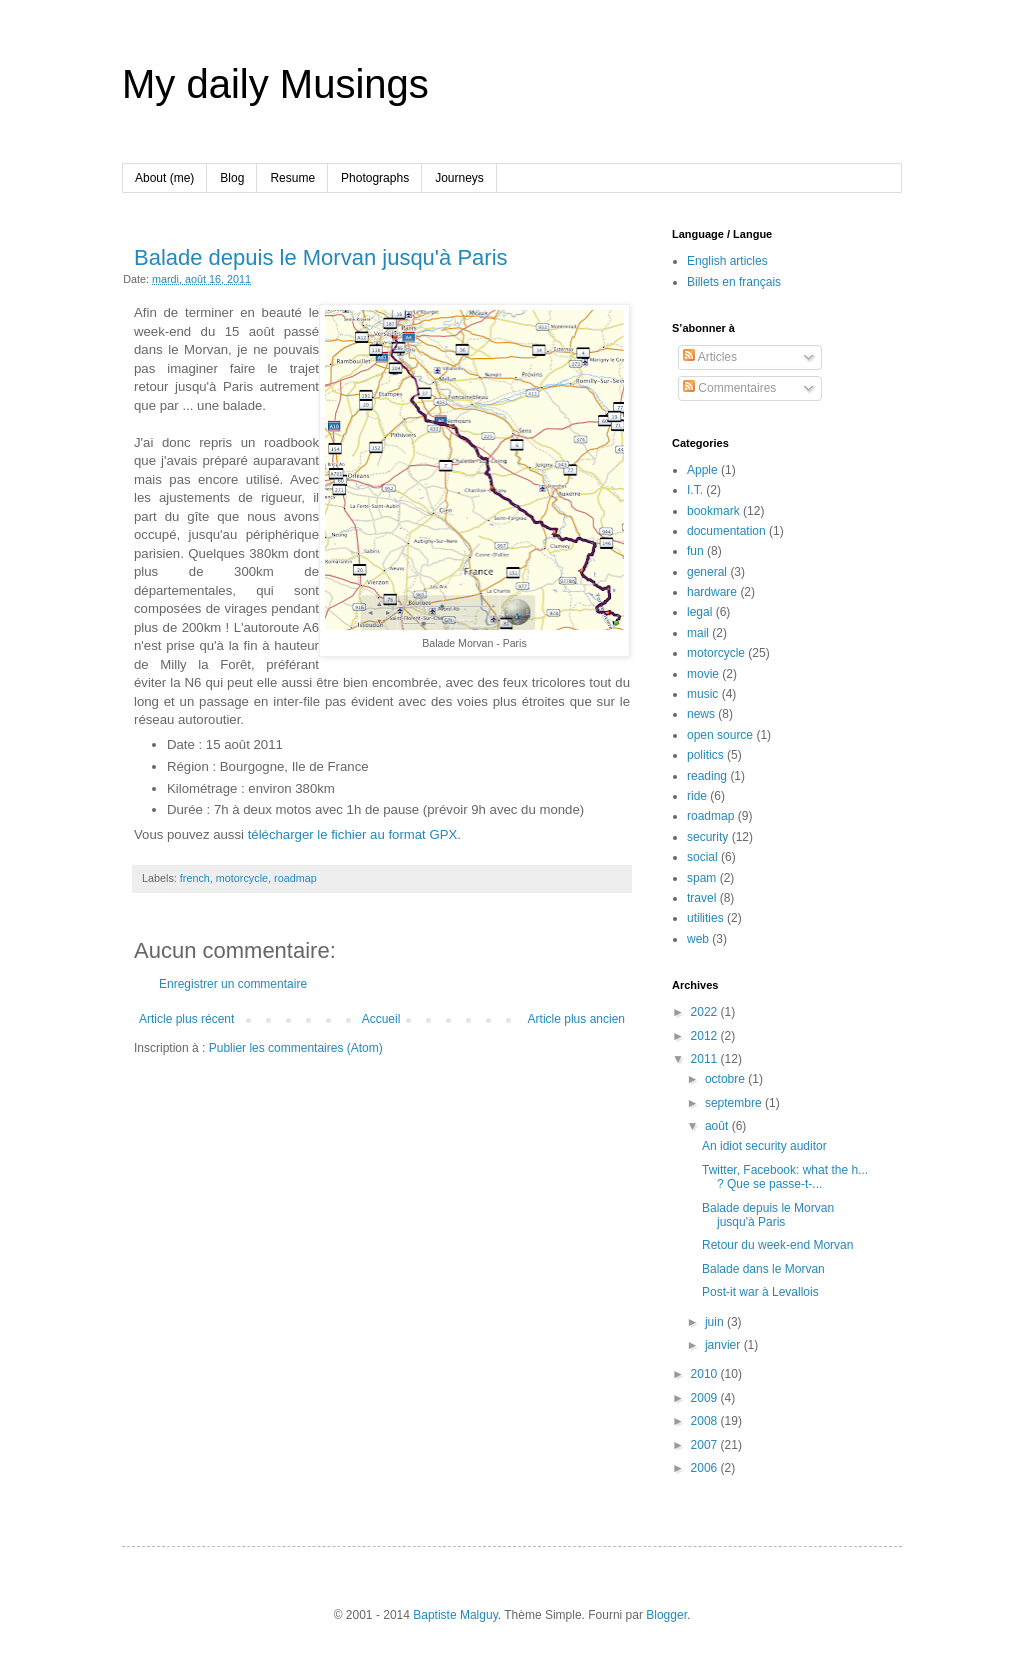 The height and width of the screenshot is (1663, 1024). I want to click on bookmark, so click(713, 511).